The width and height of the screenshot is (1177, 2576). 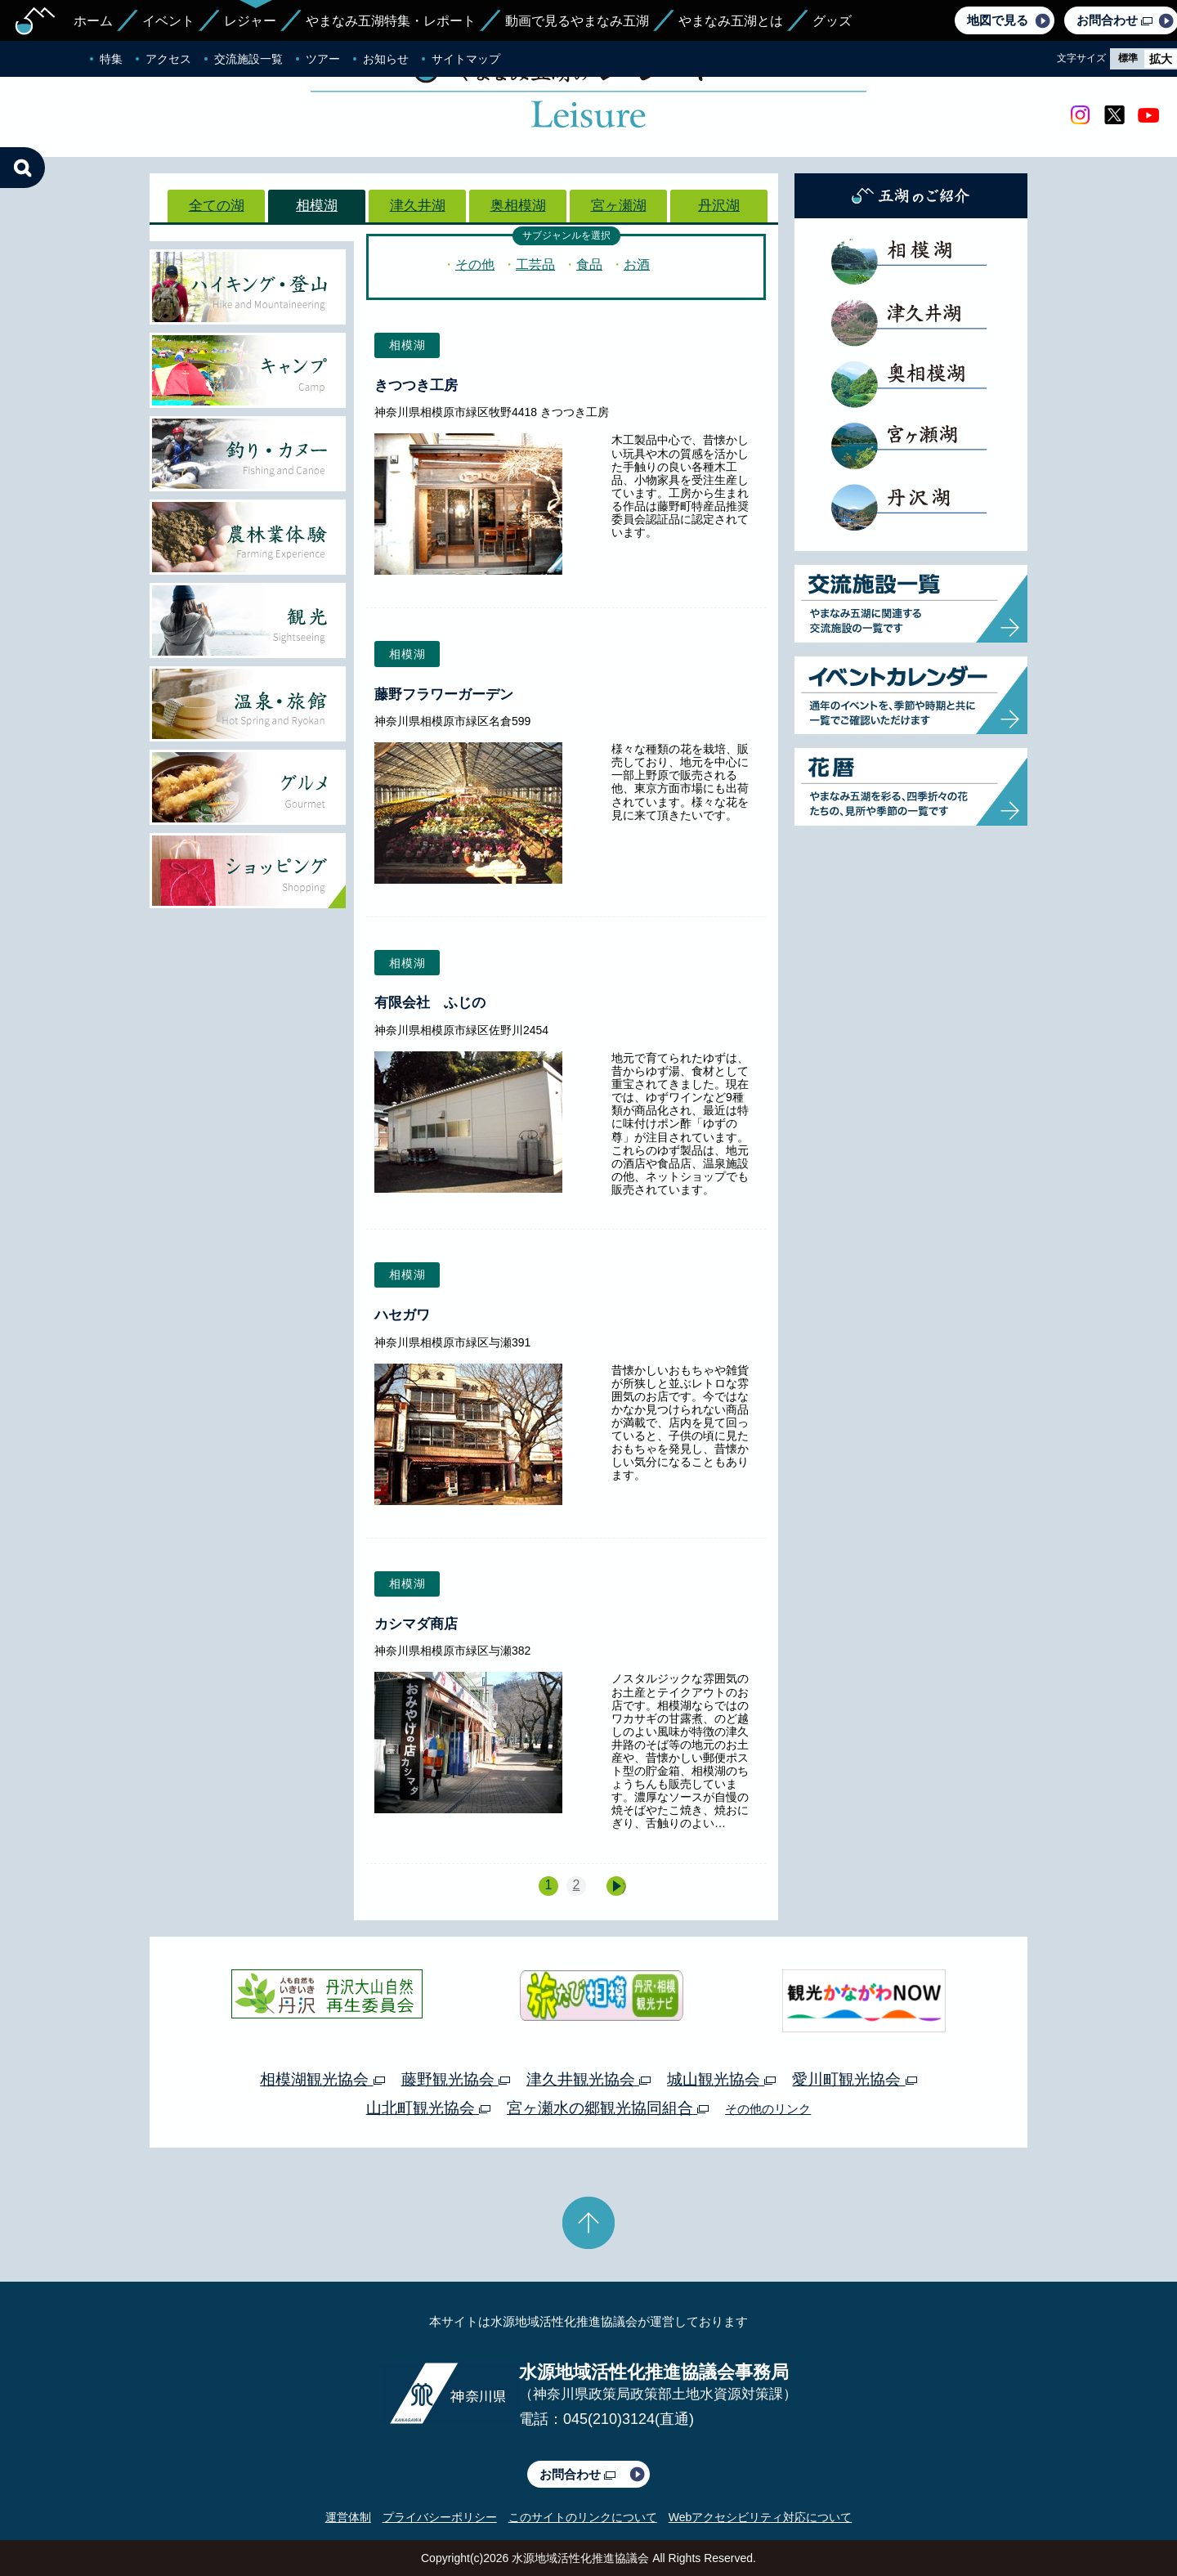 What do you see at coordinates (719, 205) in the screenshot?
I see `丹沢湖` at bounding box center [719, 205].